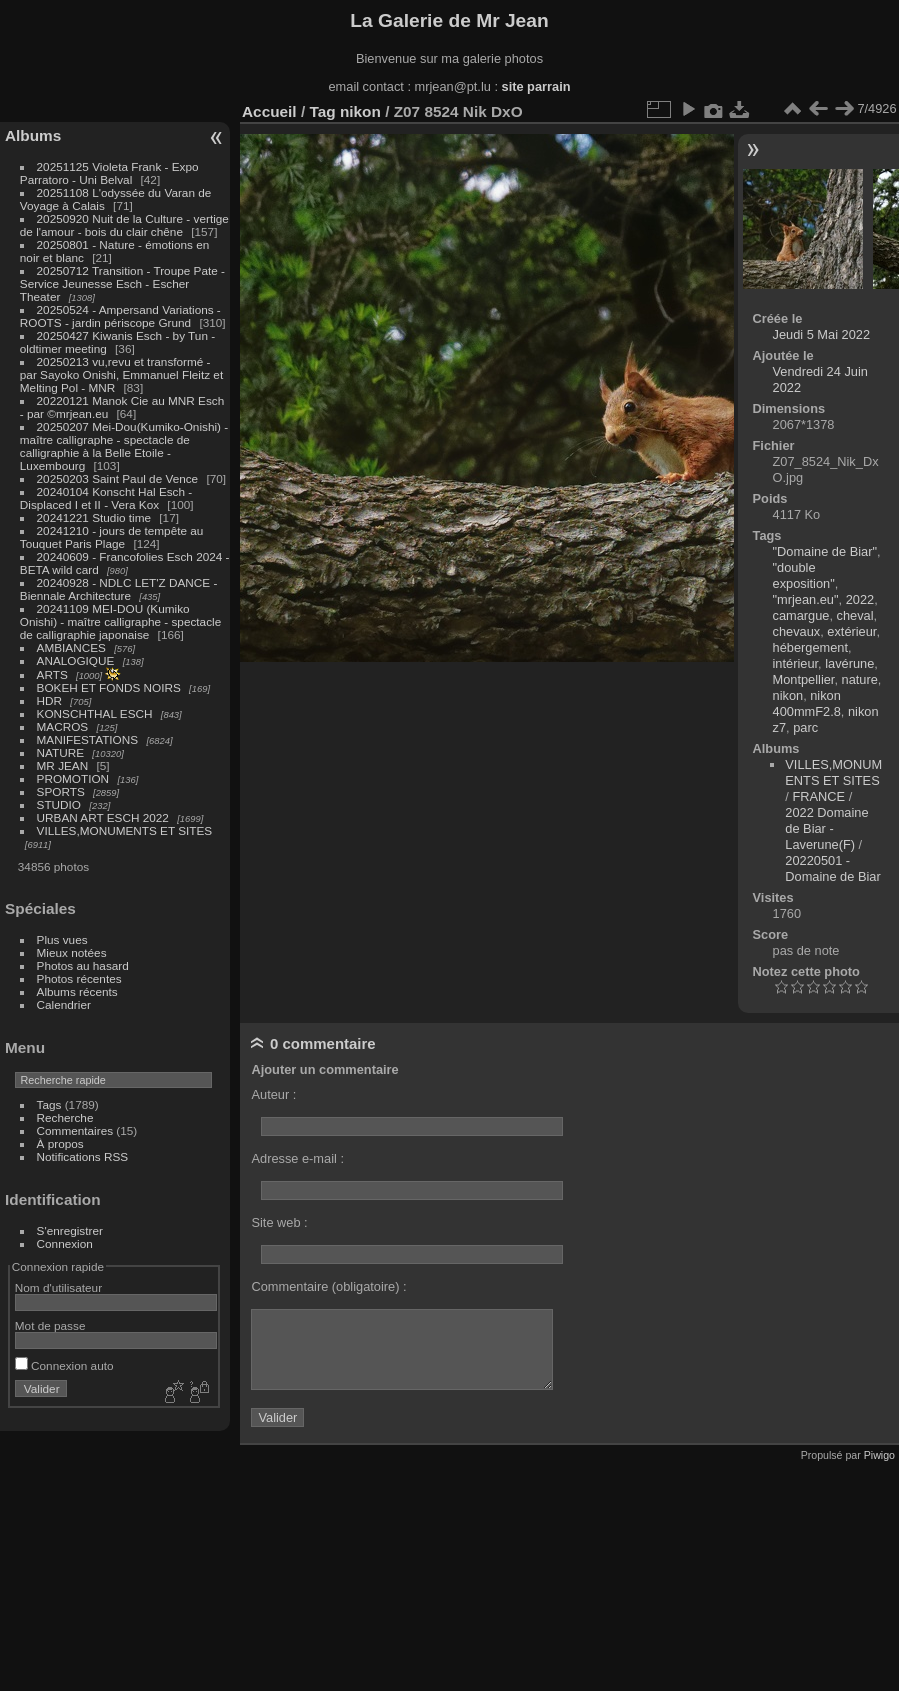 Image resolution: width=899 pixels, height=1691 pixels. Describe the element at coordinates (322, 111) in the screenshot. I see `Tag` at that location.